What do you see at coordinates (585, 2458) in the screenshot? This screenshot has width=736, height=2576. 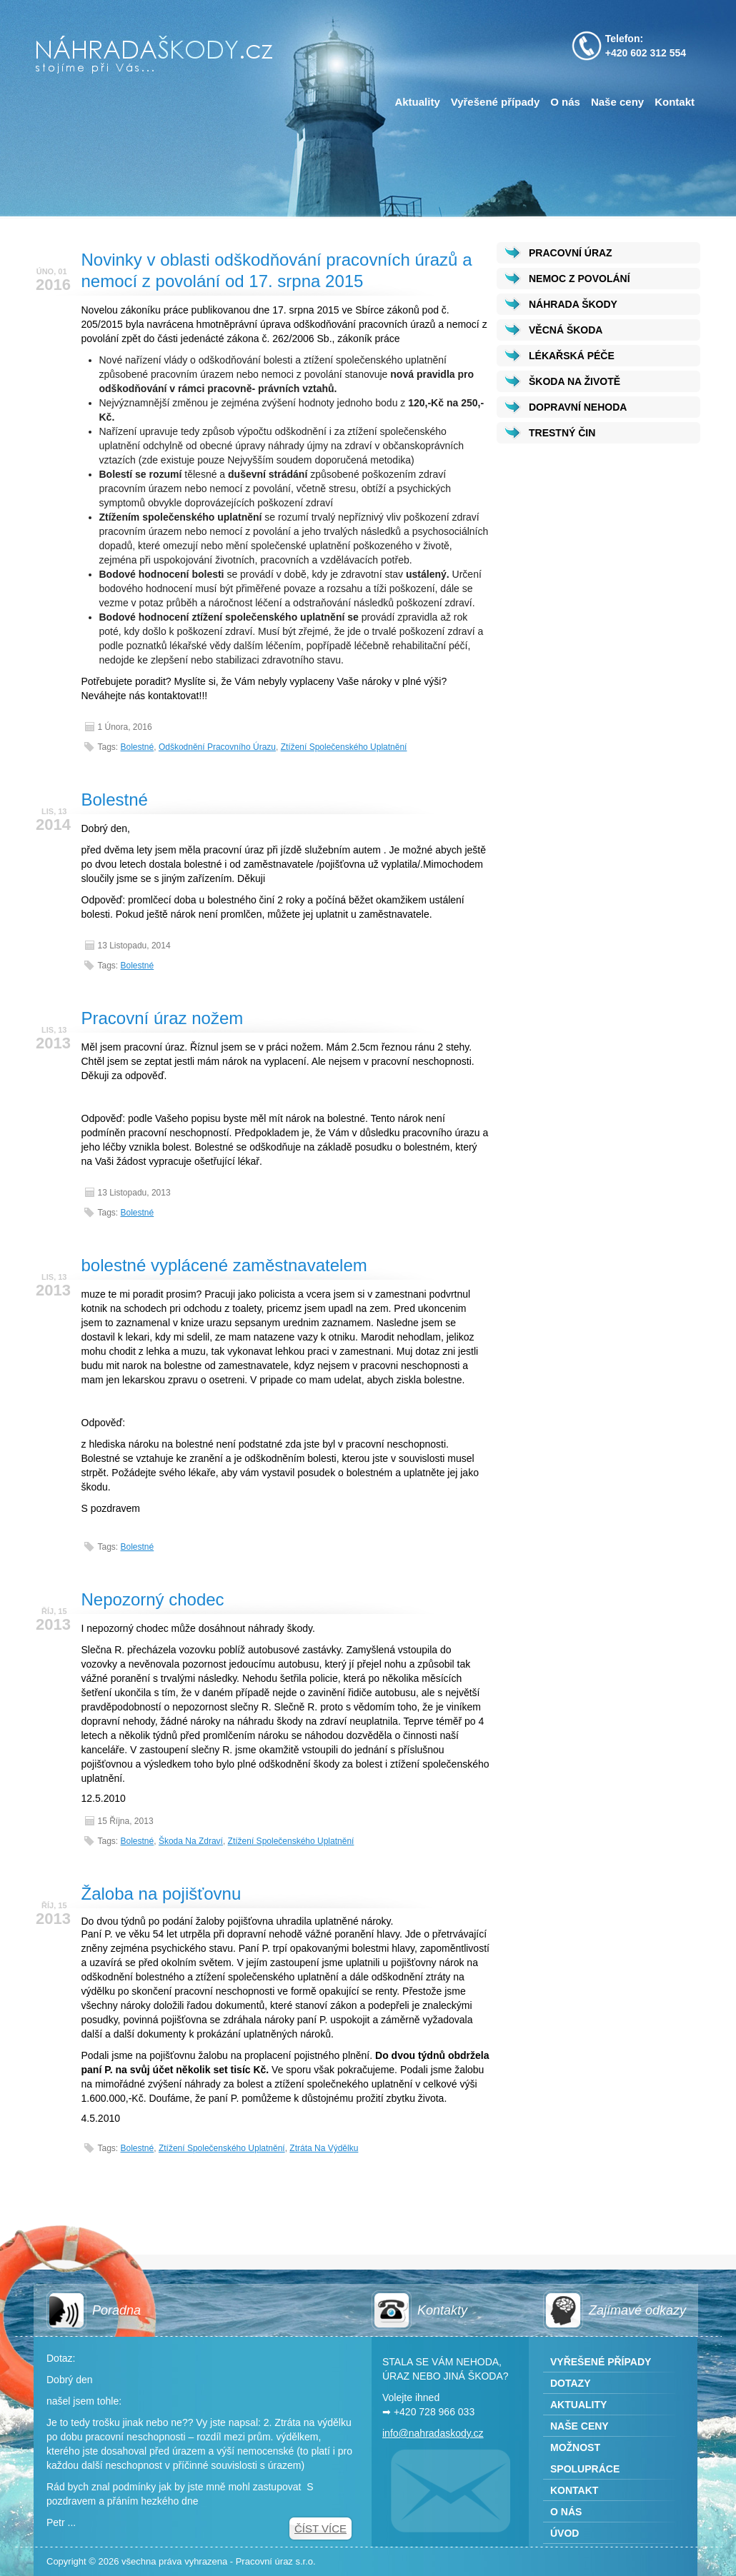 I see `Možnost spolupráce` at bounding box center [585, 2458].